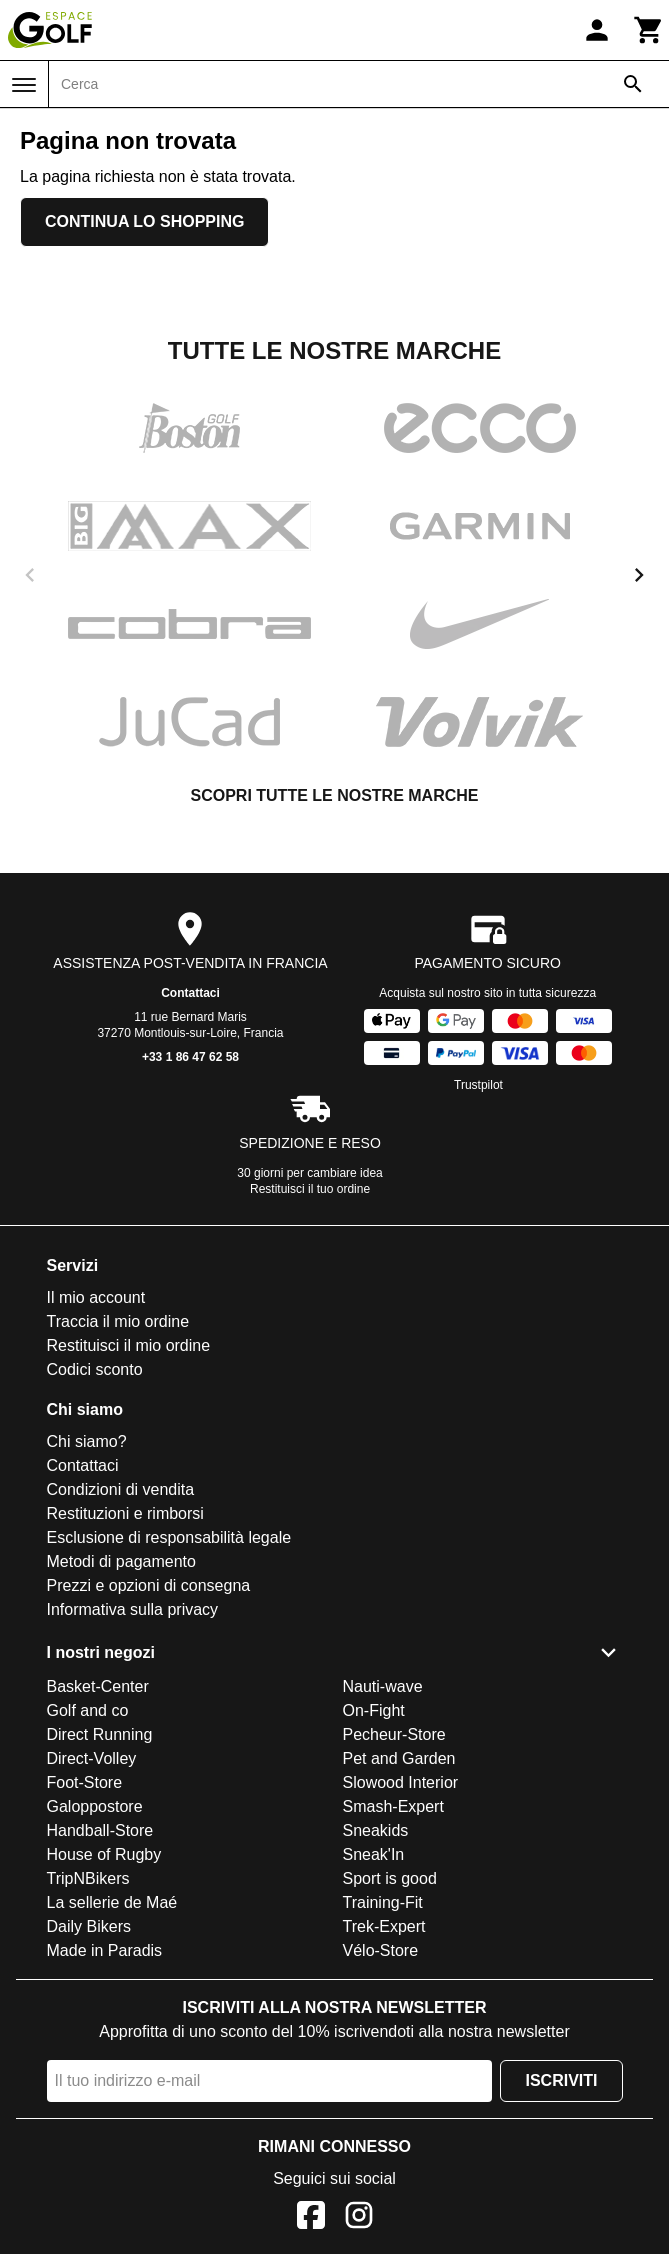 The image size is (669, 2254). Describe the element at coordinates (88, 1878) in the screenshot. I see `TripNBikers` at that location.